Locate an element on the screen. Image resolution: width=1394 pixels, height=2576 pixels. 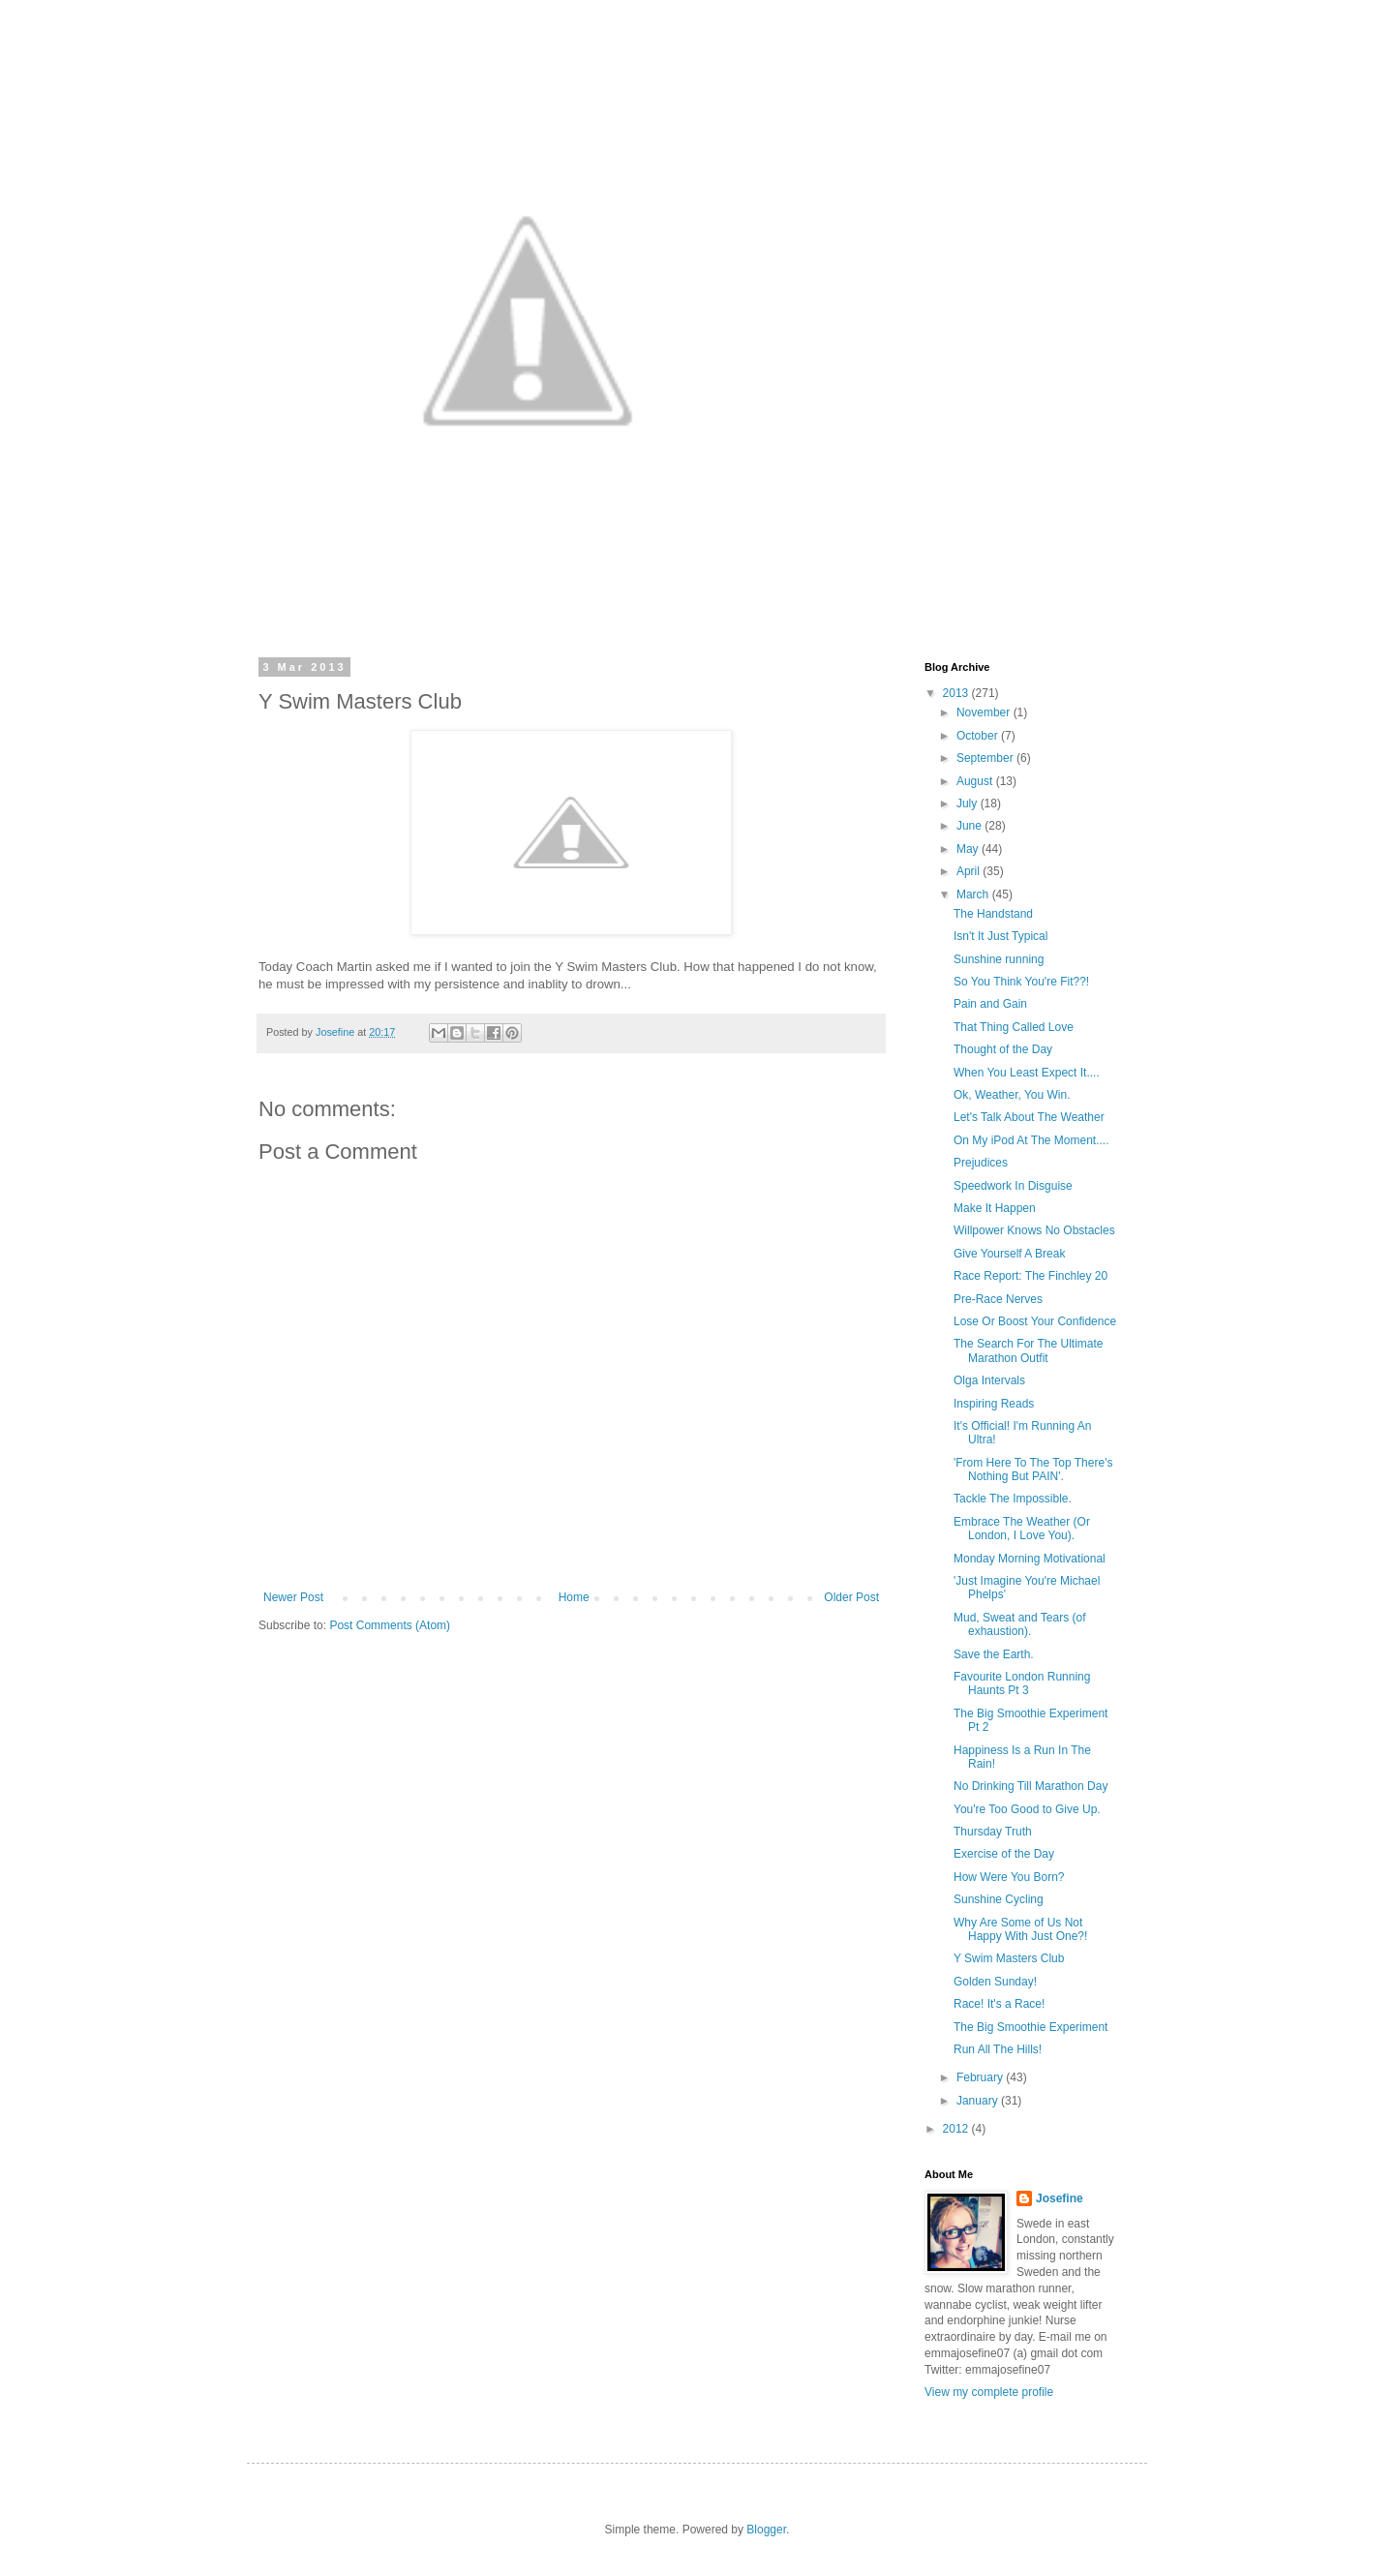
Speedwork In Disguise is located at coordinates (1013, 1186).